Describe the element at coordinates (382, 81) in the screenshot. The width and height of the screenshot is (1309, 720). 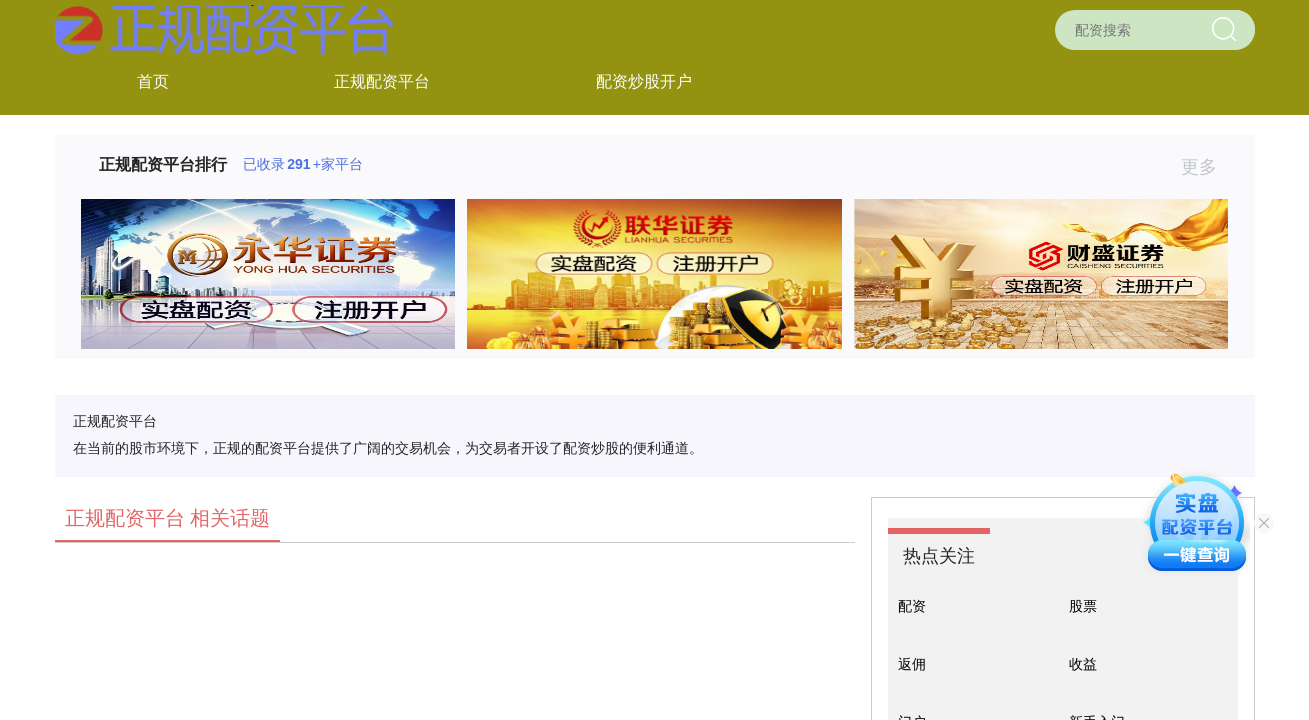
I see `正规配资平台` at that location.